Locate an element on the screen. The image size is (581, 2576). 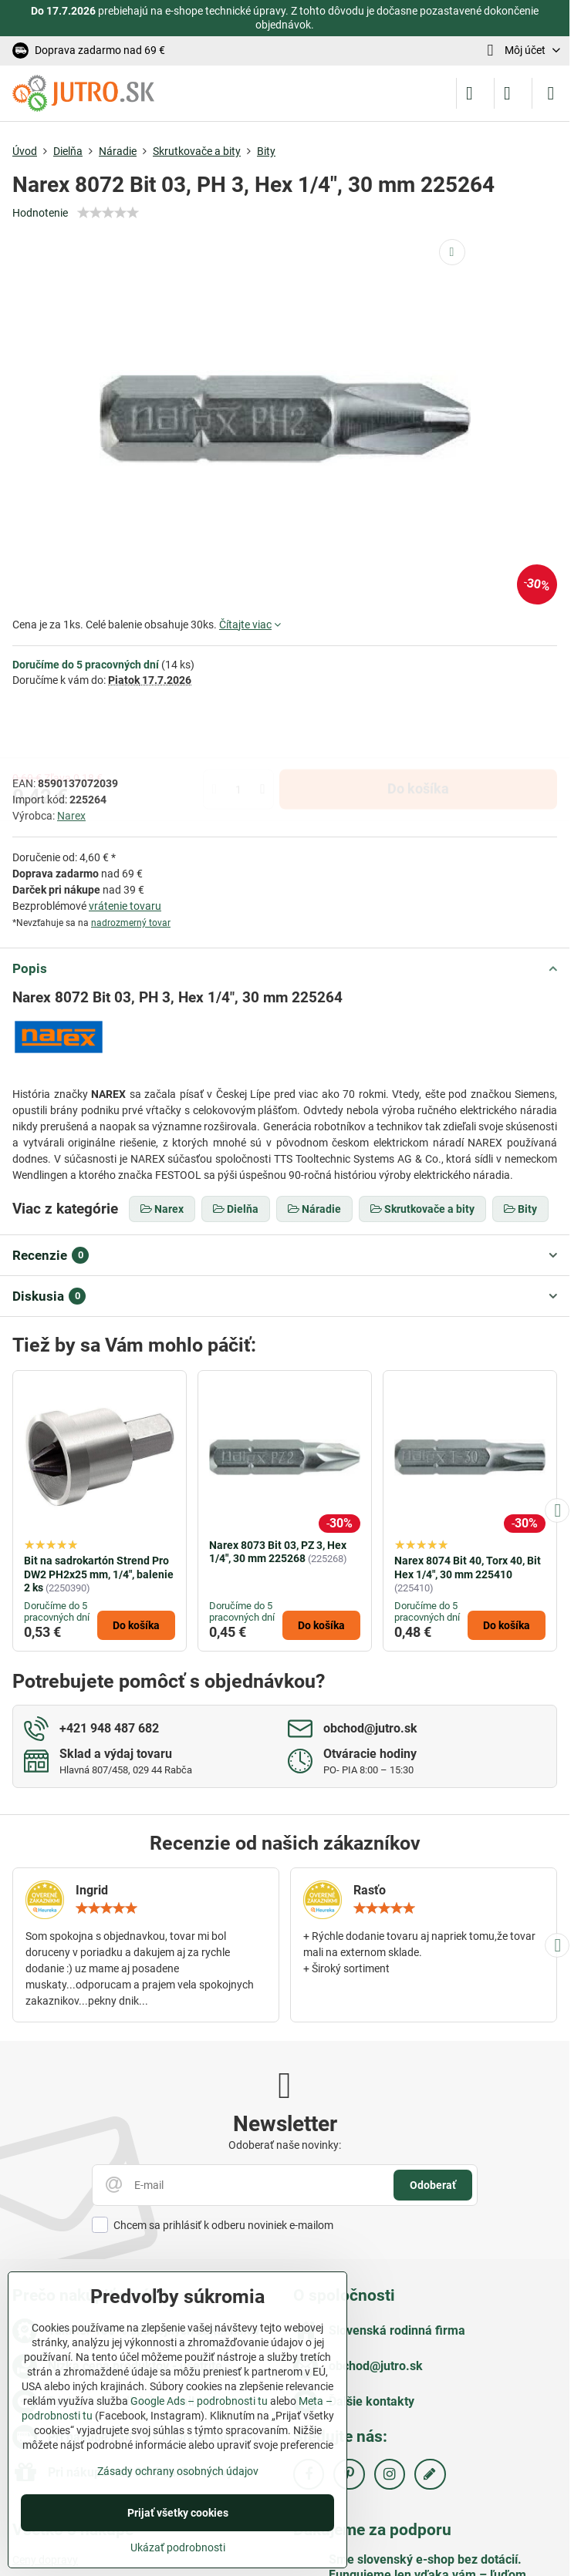
nadrozmerný tovar is located at coordinates (131, 923).